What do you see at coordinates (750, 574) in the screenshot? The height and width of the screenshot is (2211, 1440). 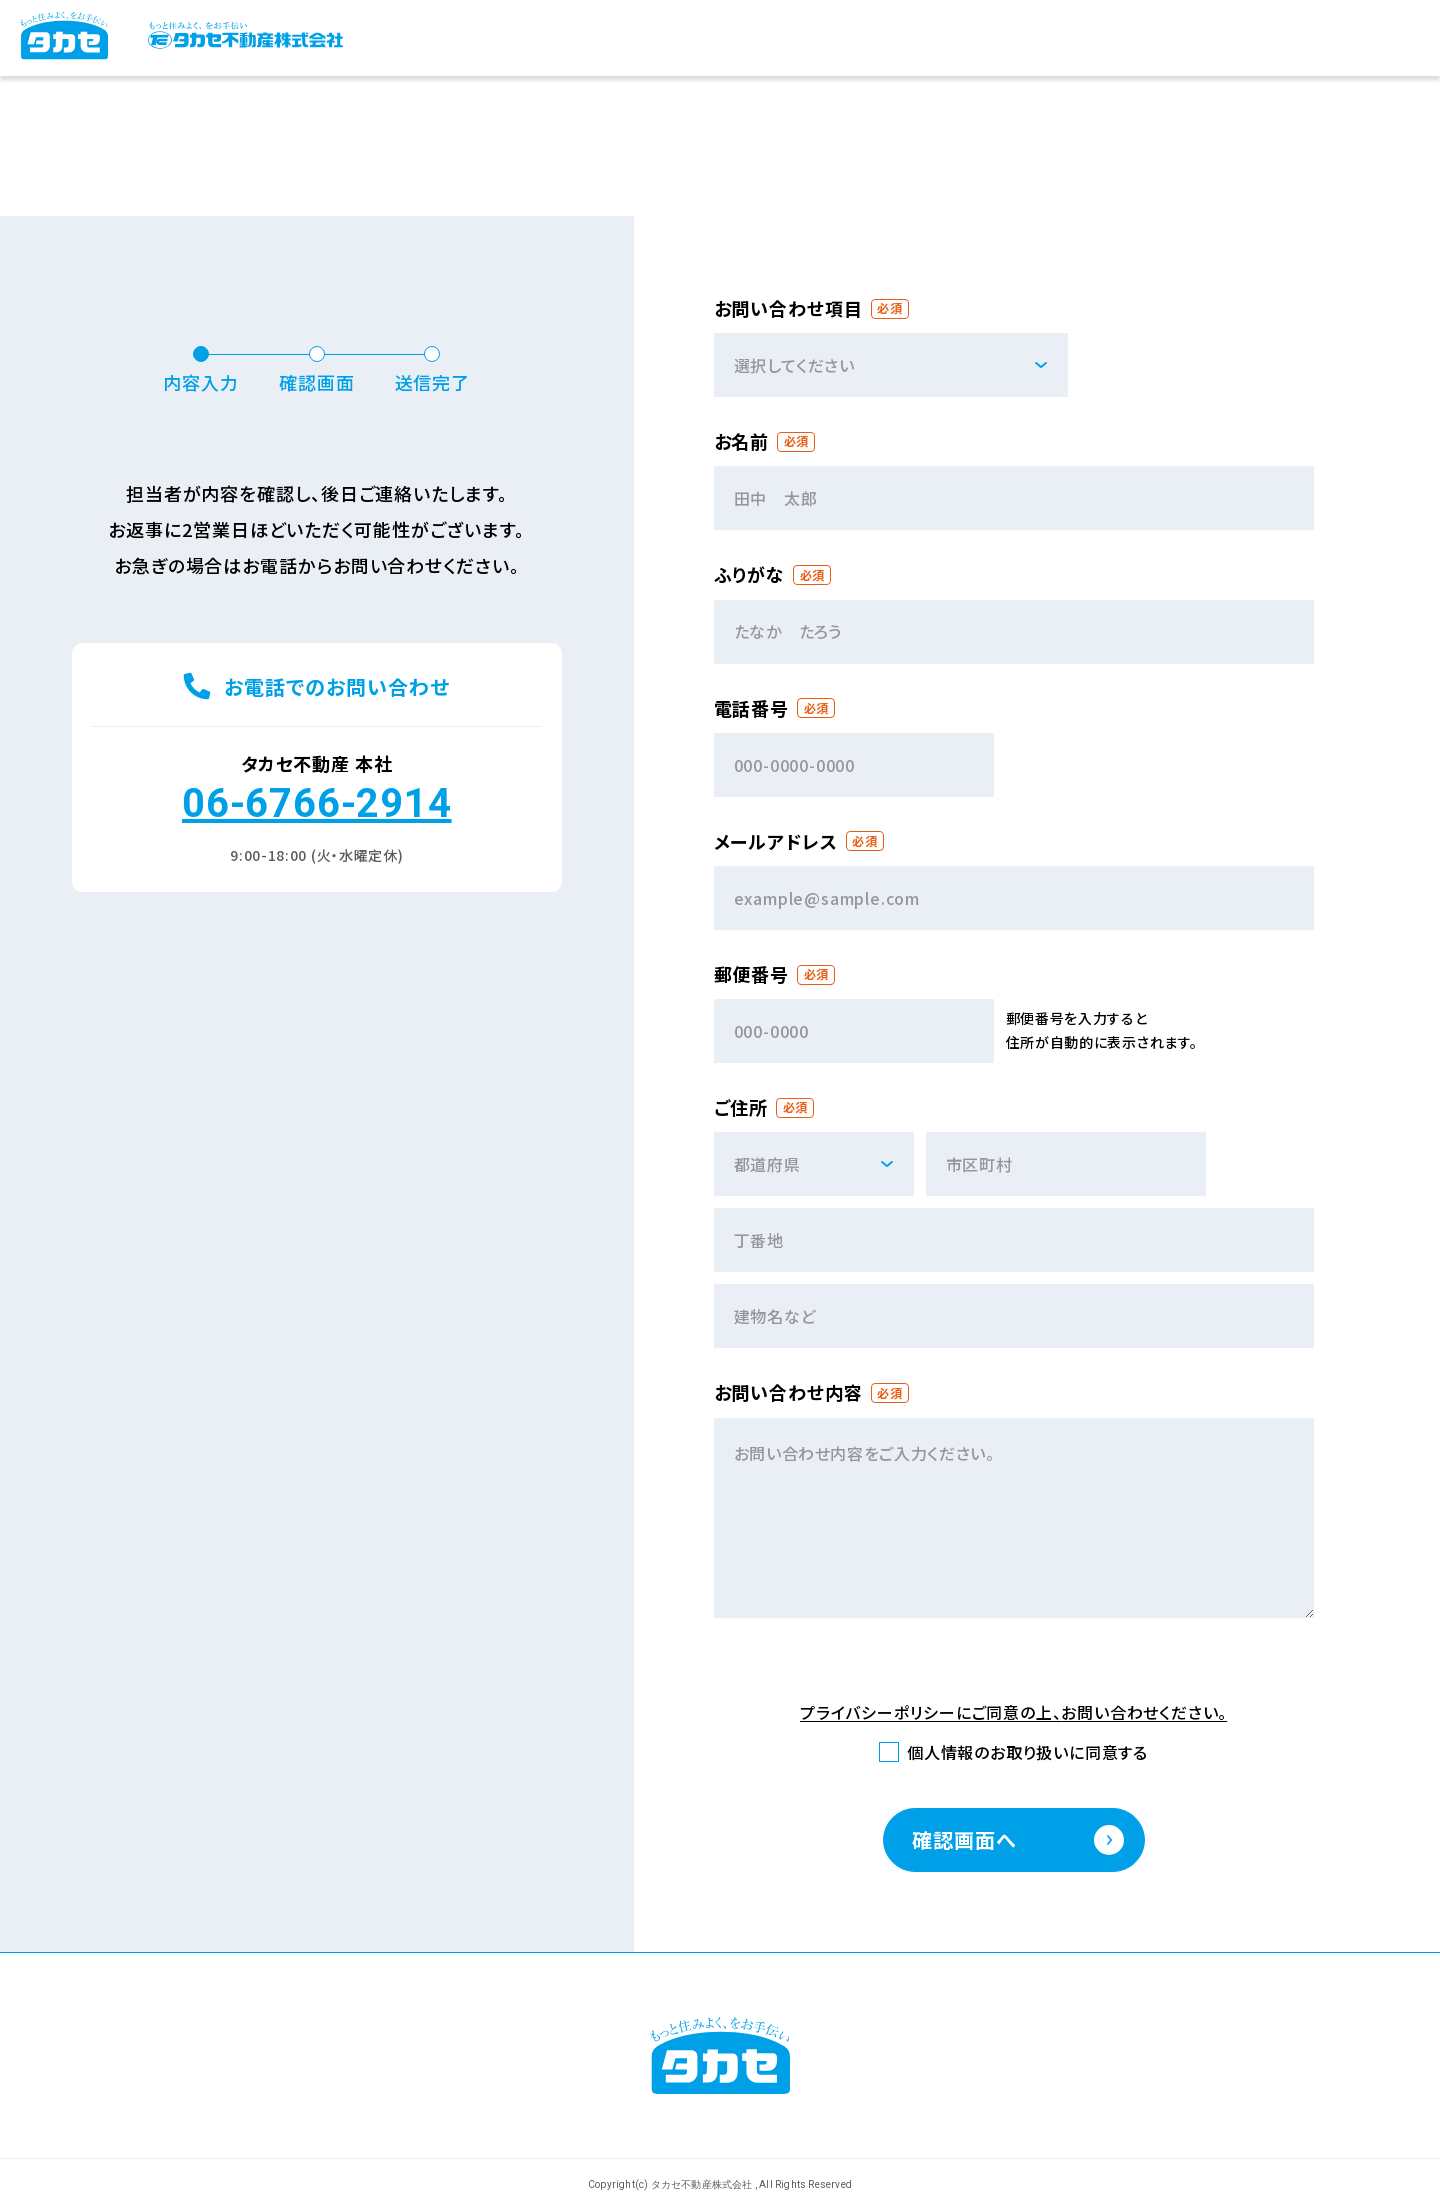 I see `ふりがな` at bounding box center [750, 574].